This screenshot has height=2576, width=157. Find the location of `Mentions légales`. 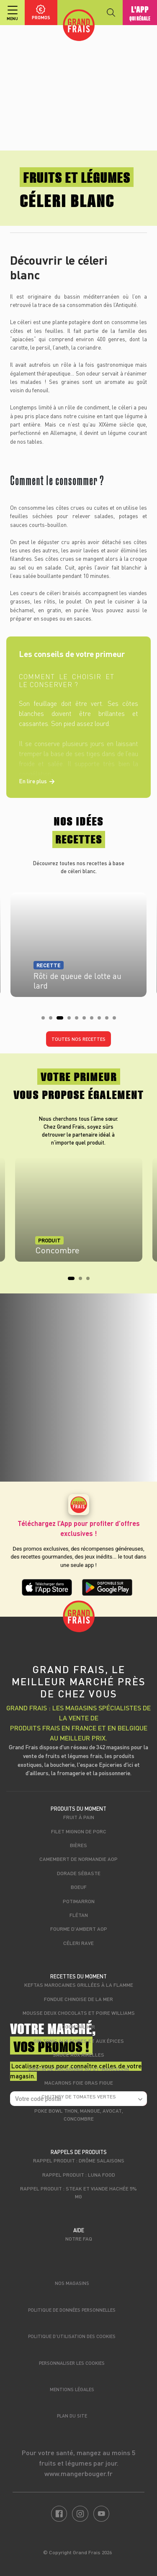

Mentions légales is located at coordinates (72, 2389).